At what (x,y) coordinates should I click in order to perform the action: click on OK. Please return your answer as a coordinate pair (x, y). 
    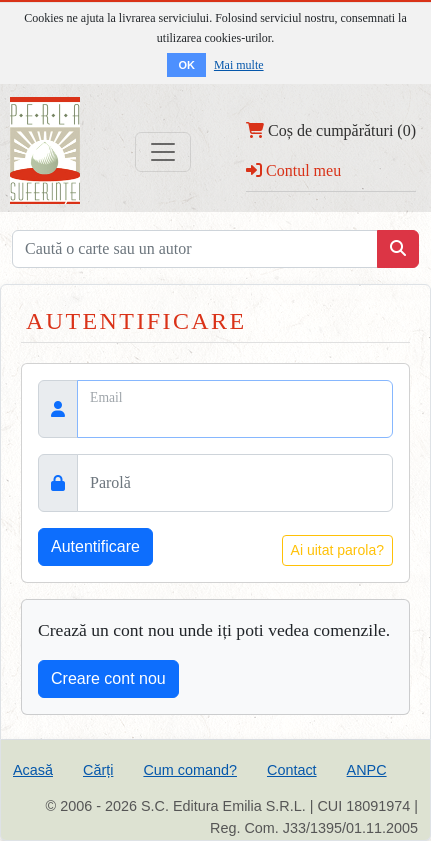
    Looking at the image, I should click on (186, 65).